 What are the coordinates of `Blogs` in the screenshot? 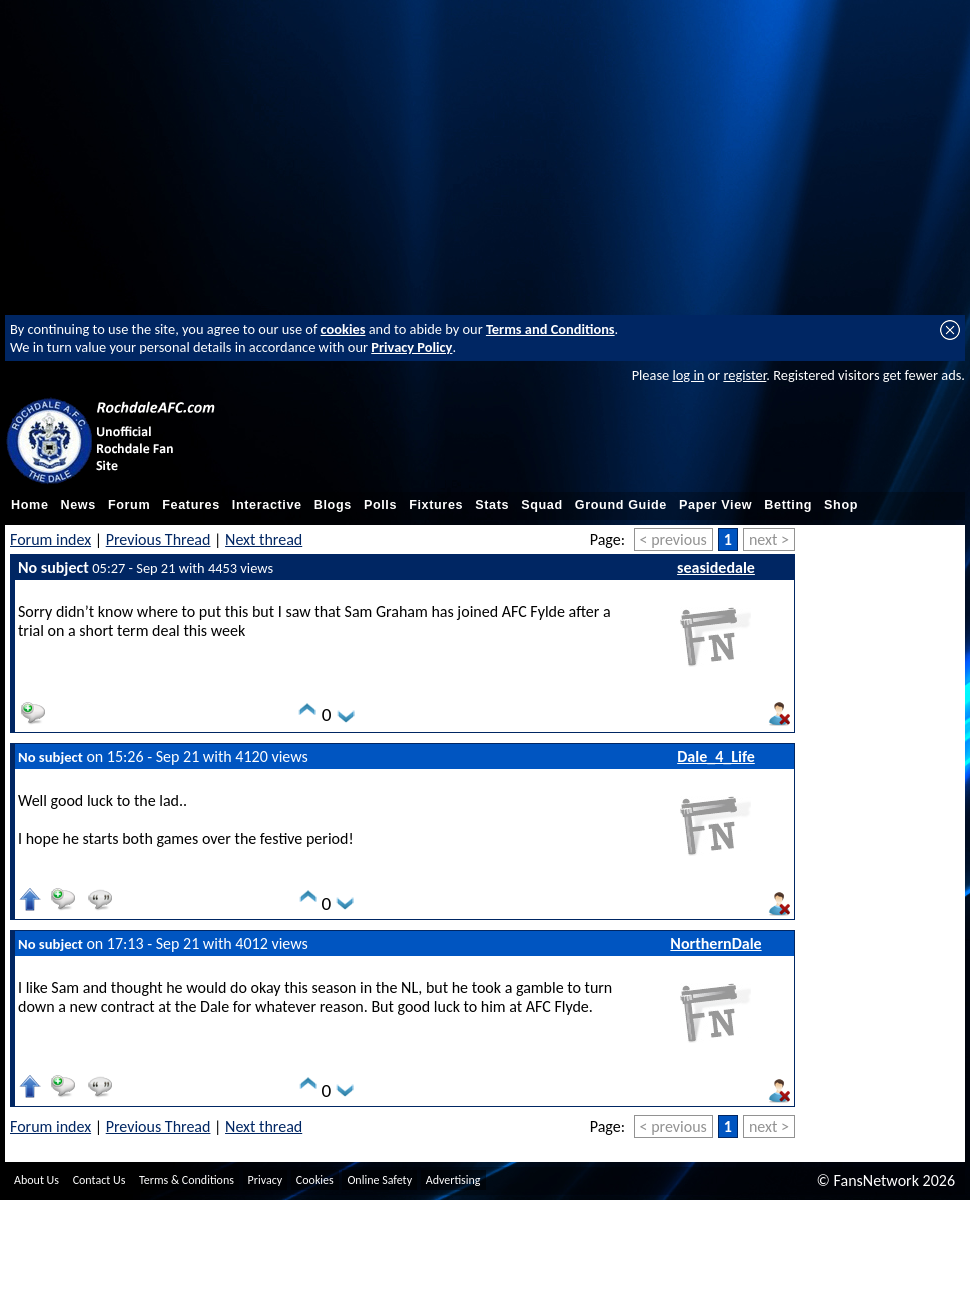 It's located at (333, 505).